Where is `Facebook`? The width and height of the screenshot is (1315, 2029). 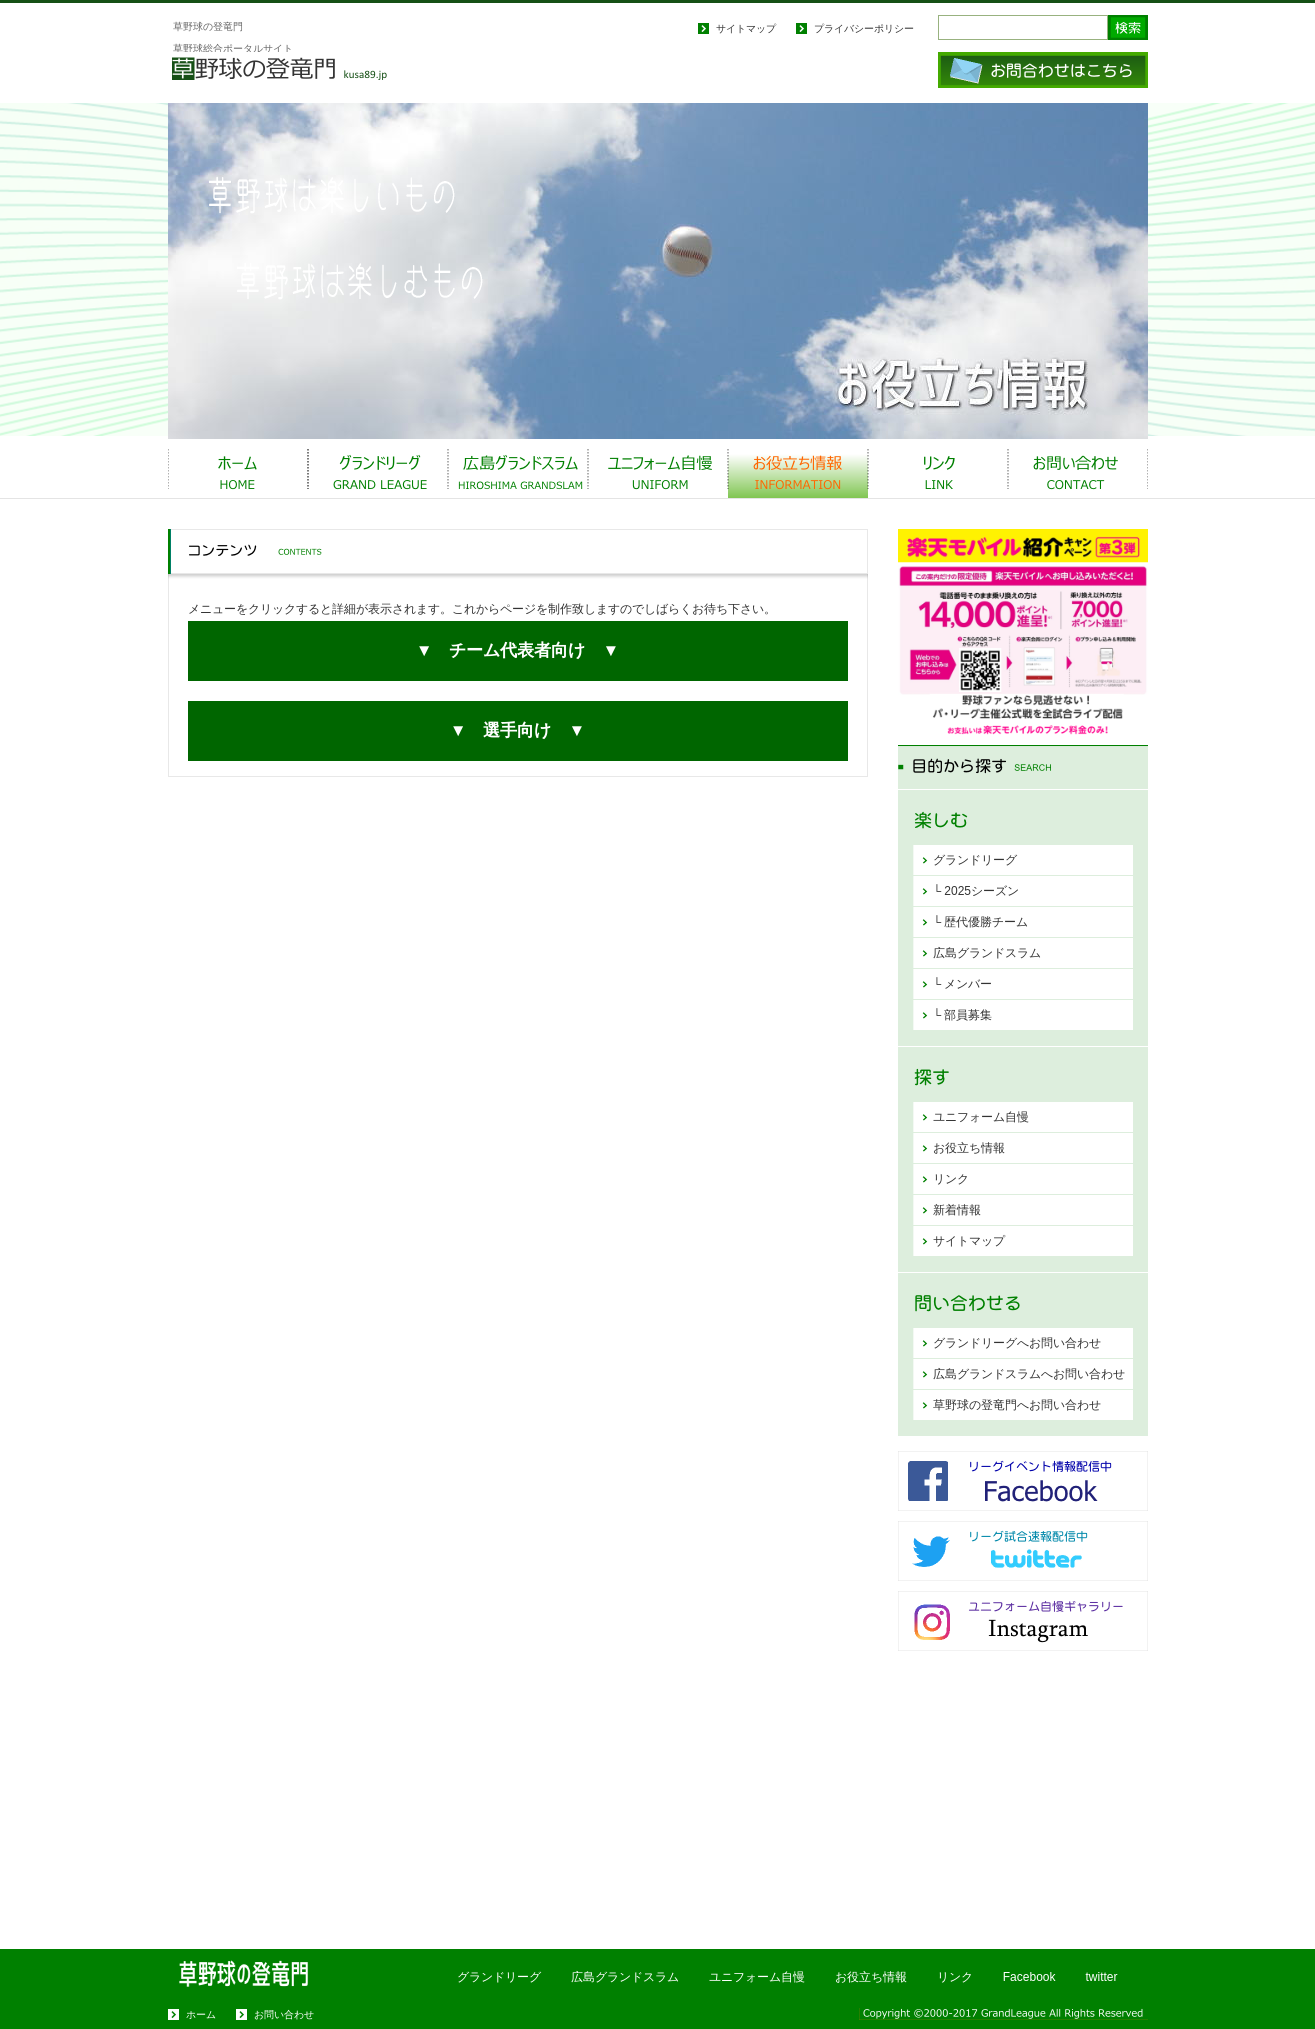 Facebook is located at coordinates (1029, 1977).